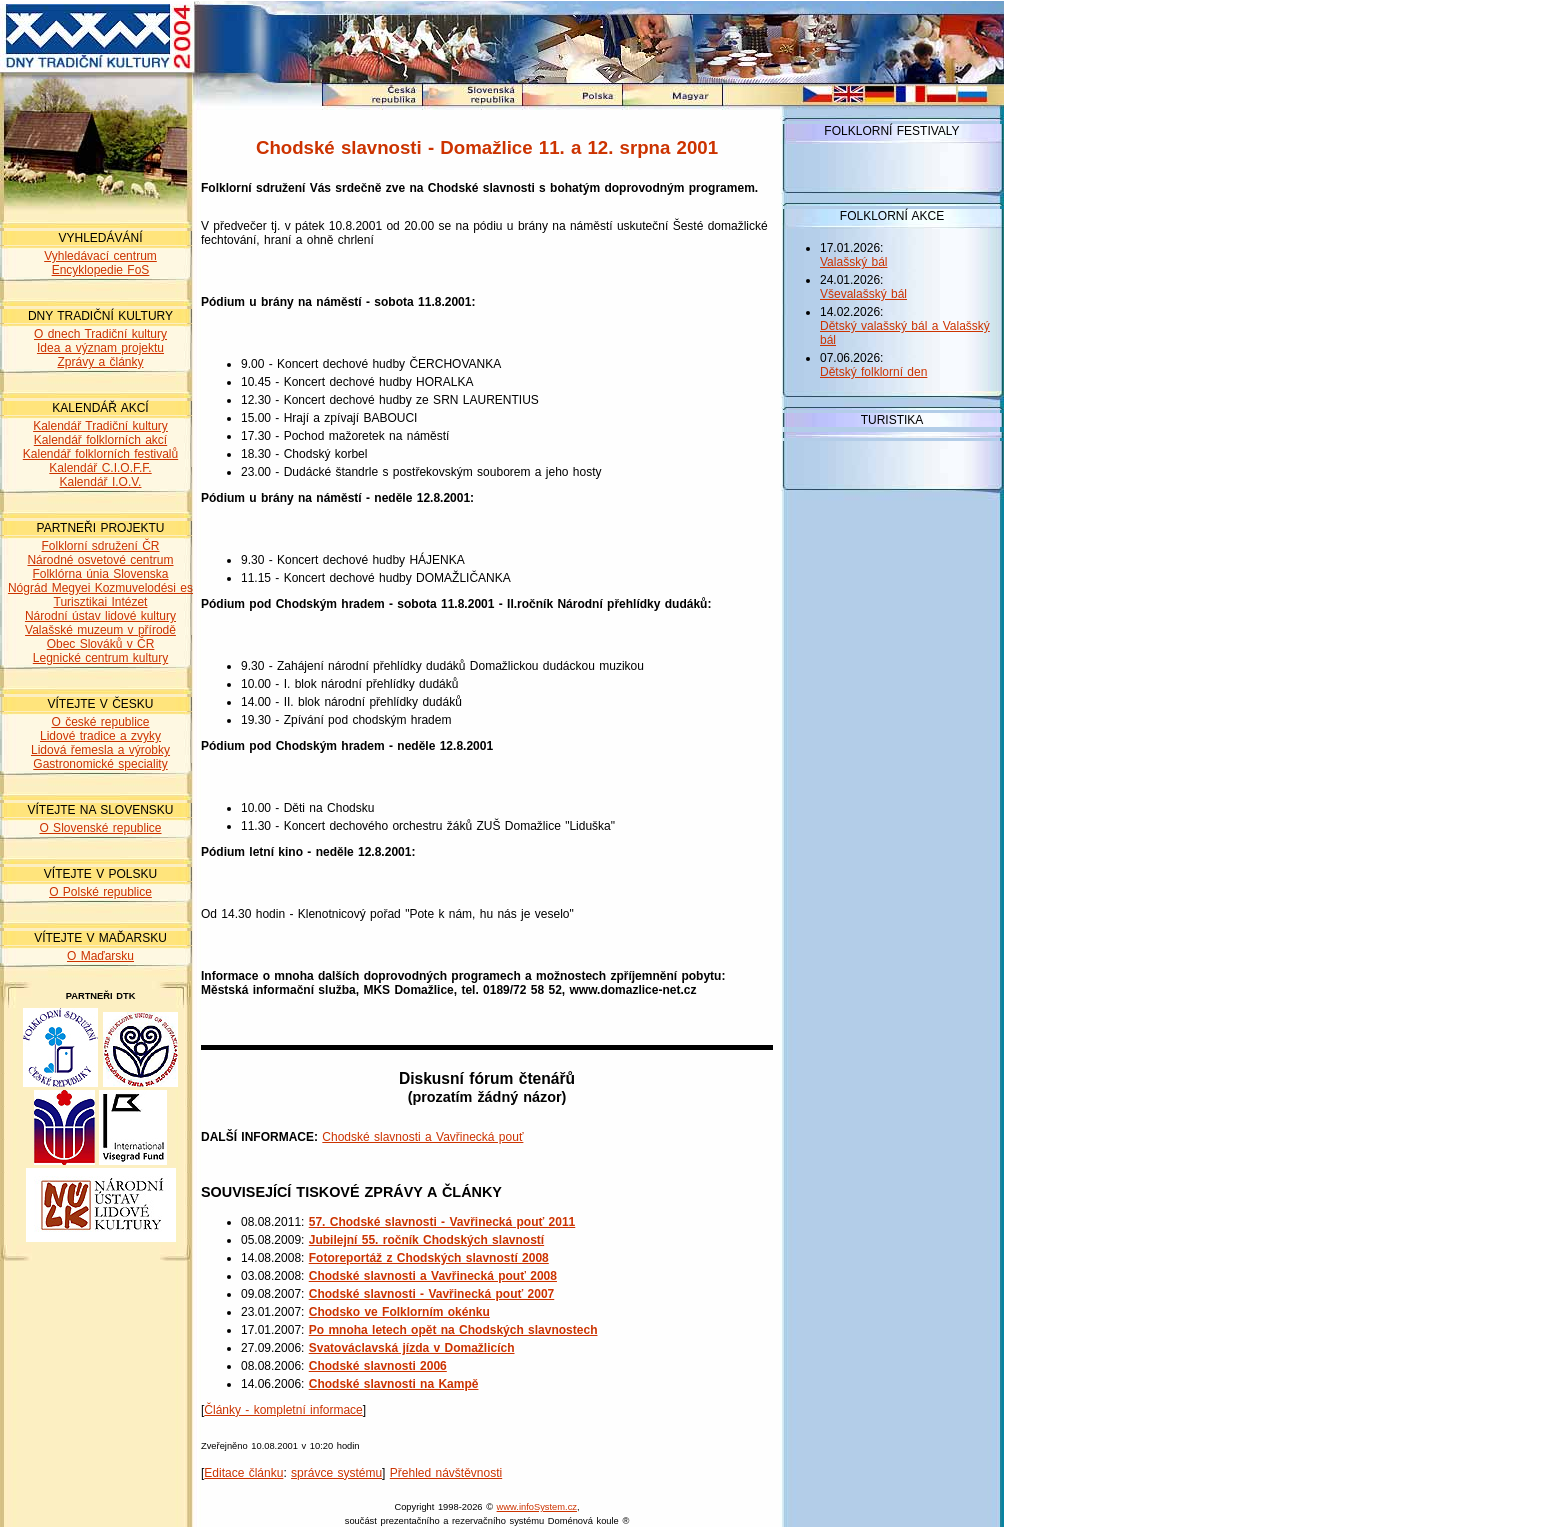 Image resolution: width=1564 pixels, height=1527 pixels. I want to click on O Polské republice, so click(100, 892).